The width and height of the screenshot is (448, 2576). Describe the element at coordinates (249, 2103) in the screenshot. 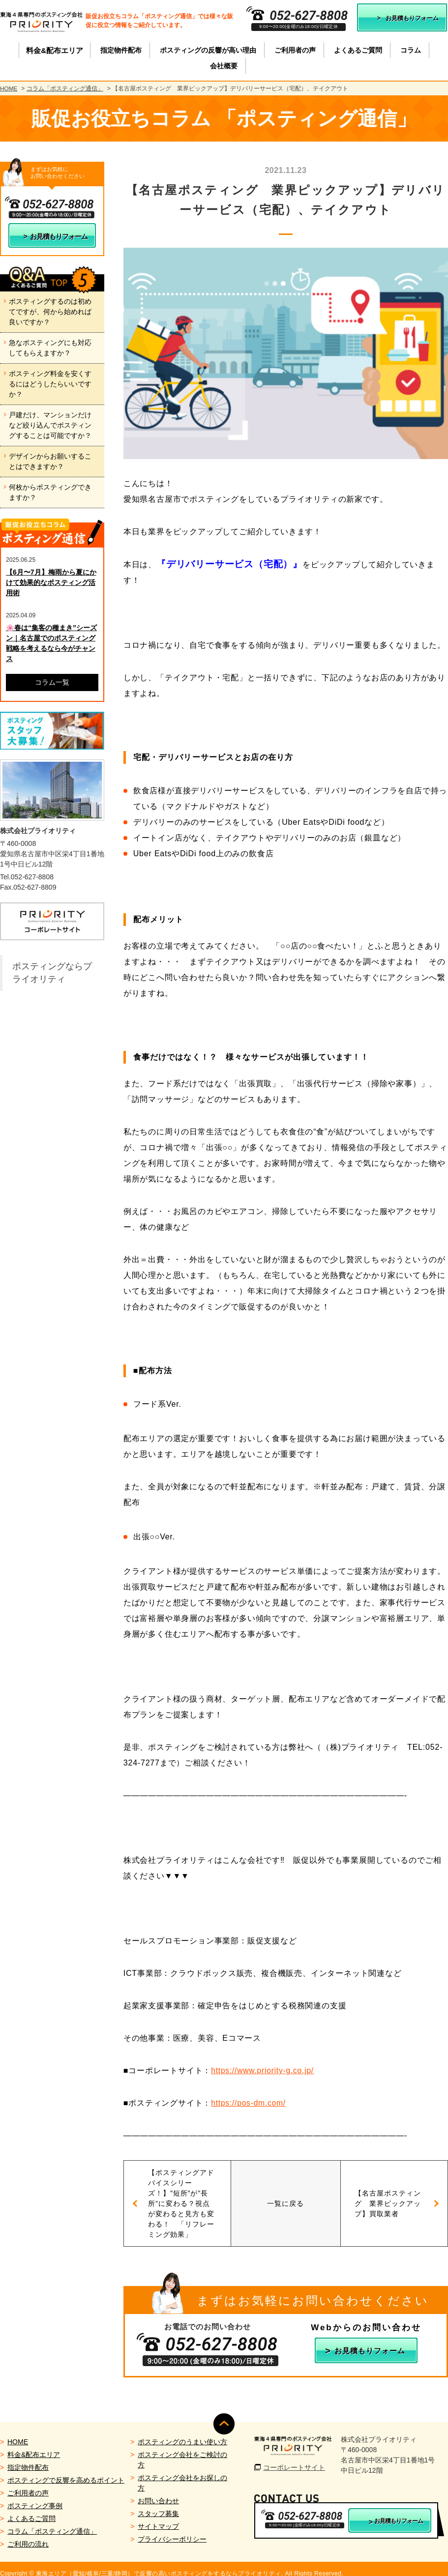

I see `https://pos-dm.com/` at that location.